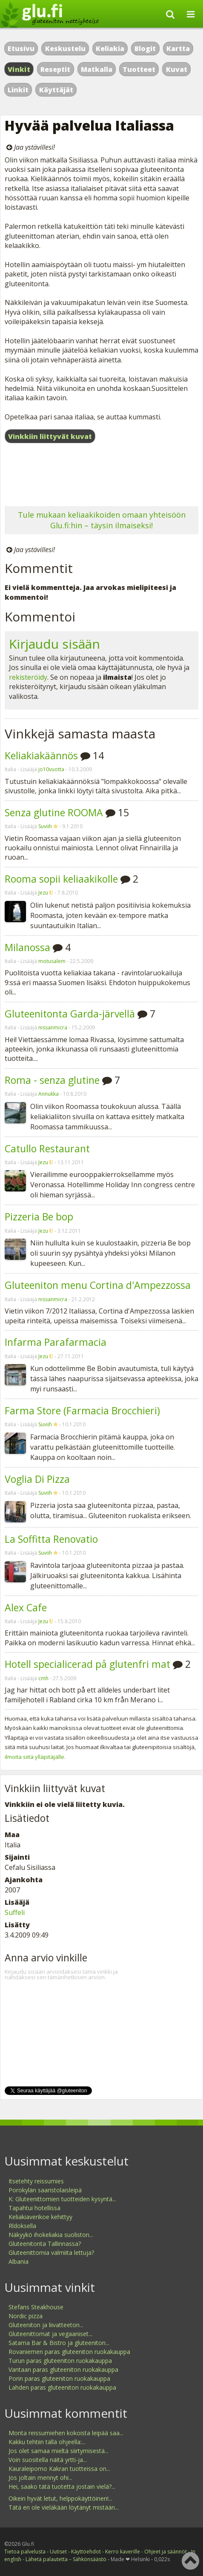  Describe the element at coordinates (98, 1285) in the screenshot. I see `Gluteeniton menu Cortina d'Ampezzossa` at that location.